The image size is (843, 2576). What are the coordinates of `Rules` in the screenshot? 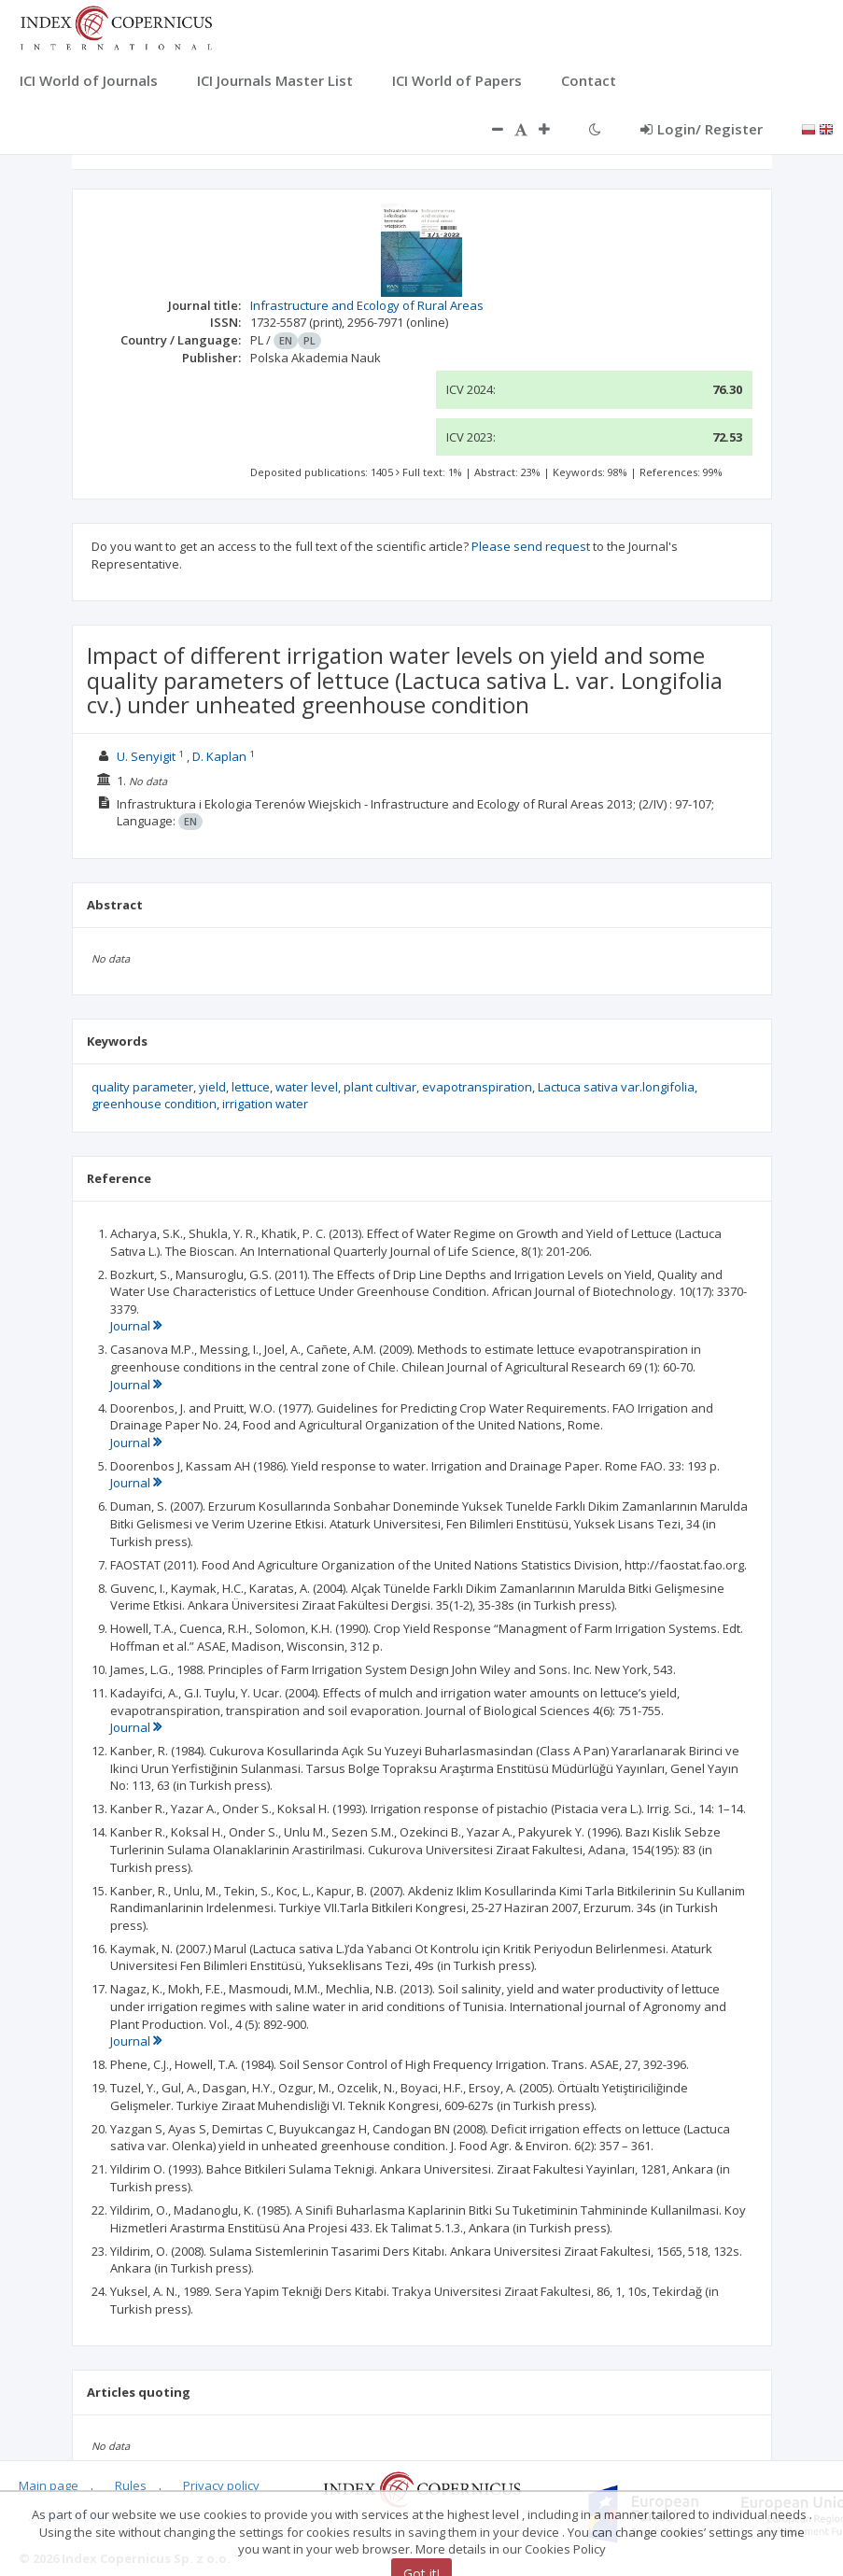 It's located at (131, 2485).